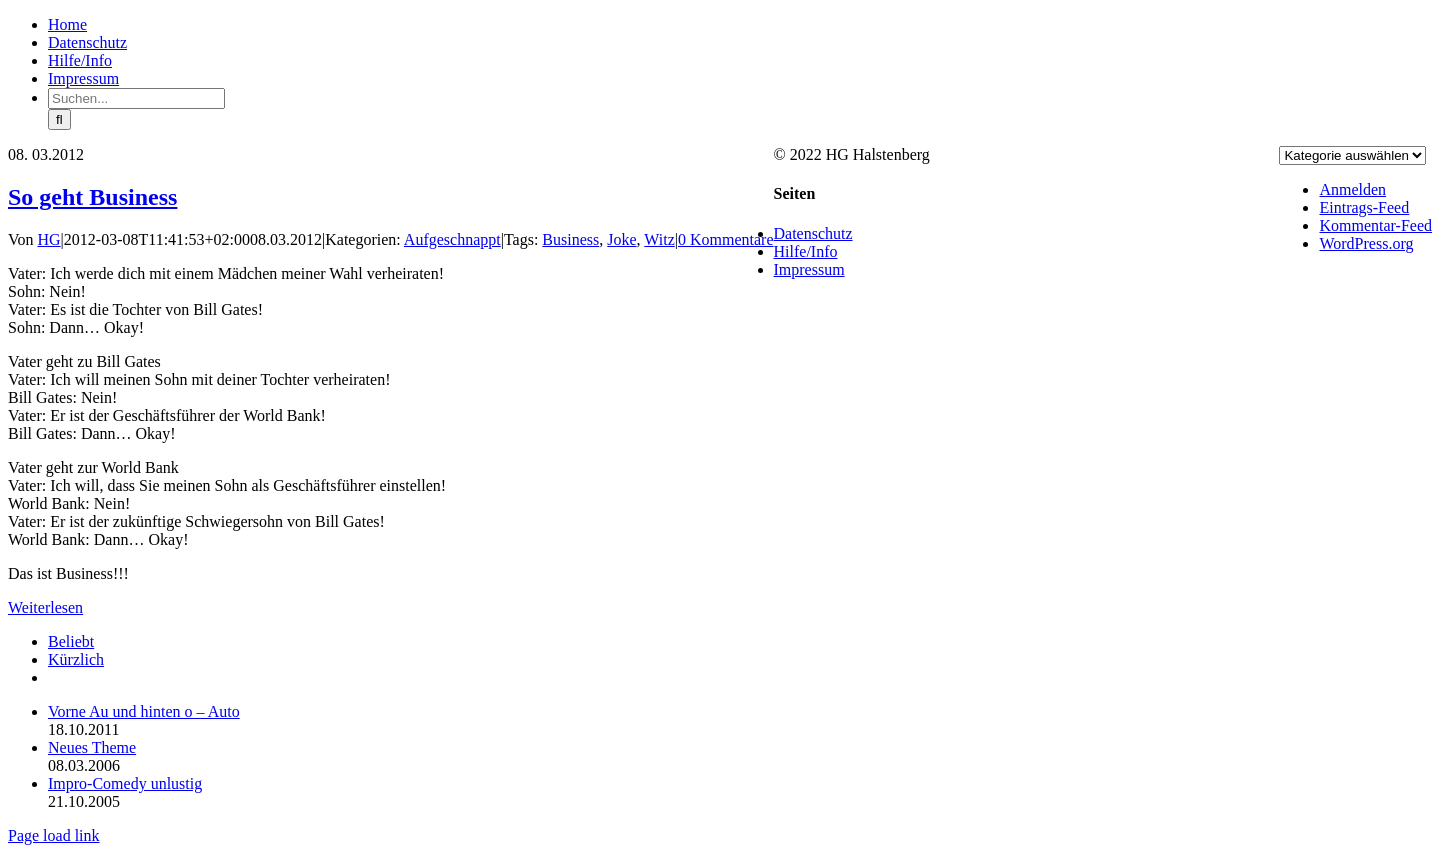 The height and width of the screenshot is (853, 1440). Describe the element at coordinates (813, 233) in the screenshot. I see `Datenschutz` at that location.